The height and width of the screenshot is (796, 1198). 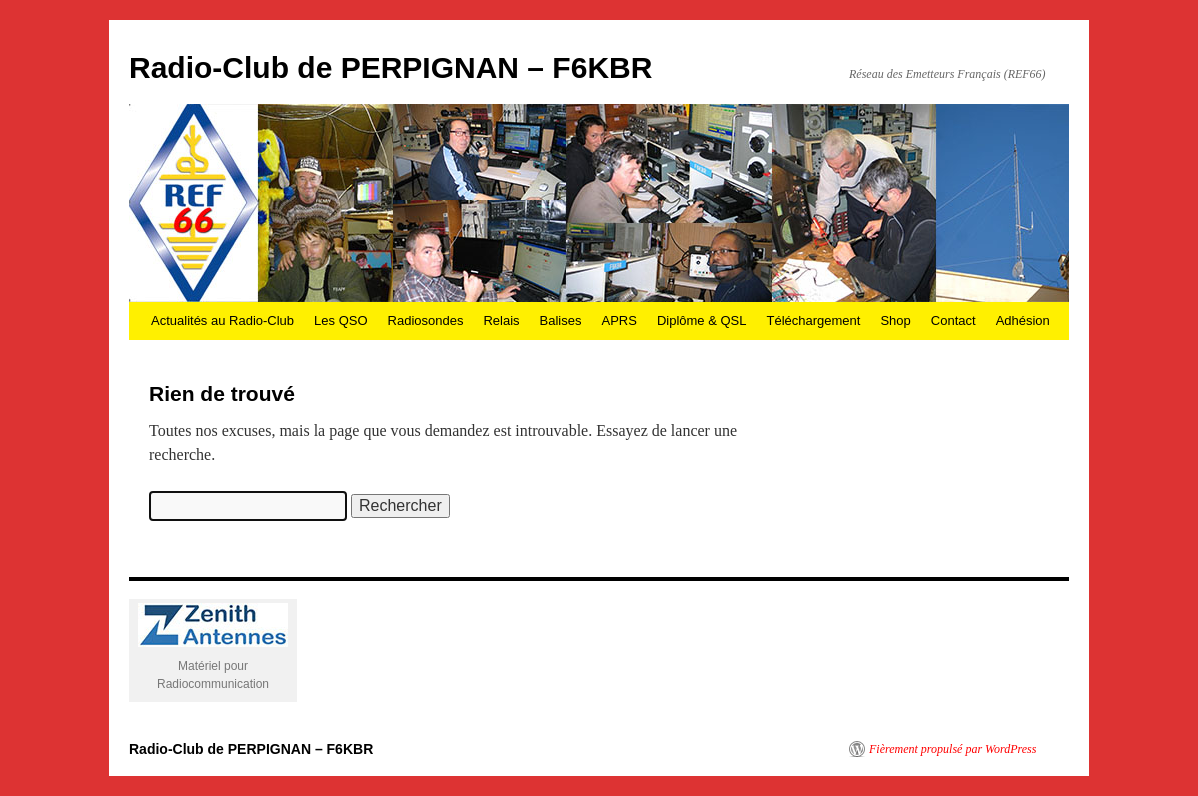 I want to click on Radiosondes, so click(x=426, y=320).